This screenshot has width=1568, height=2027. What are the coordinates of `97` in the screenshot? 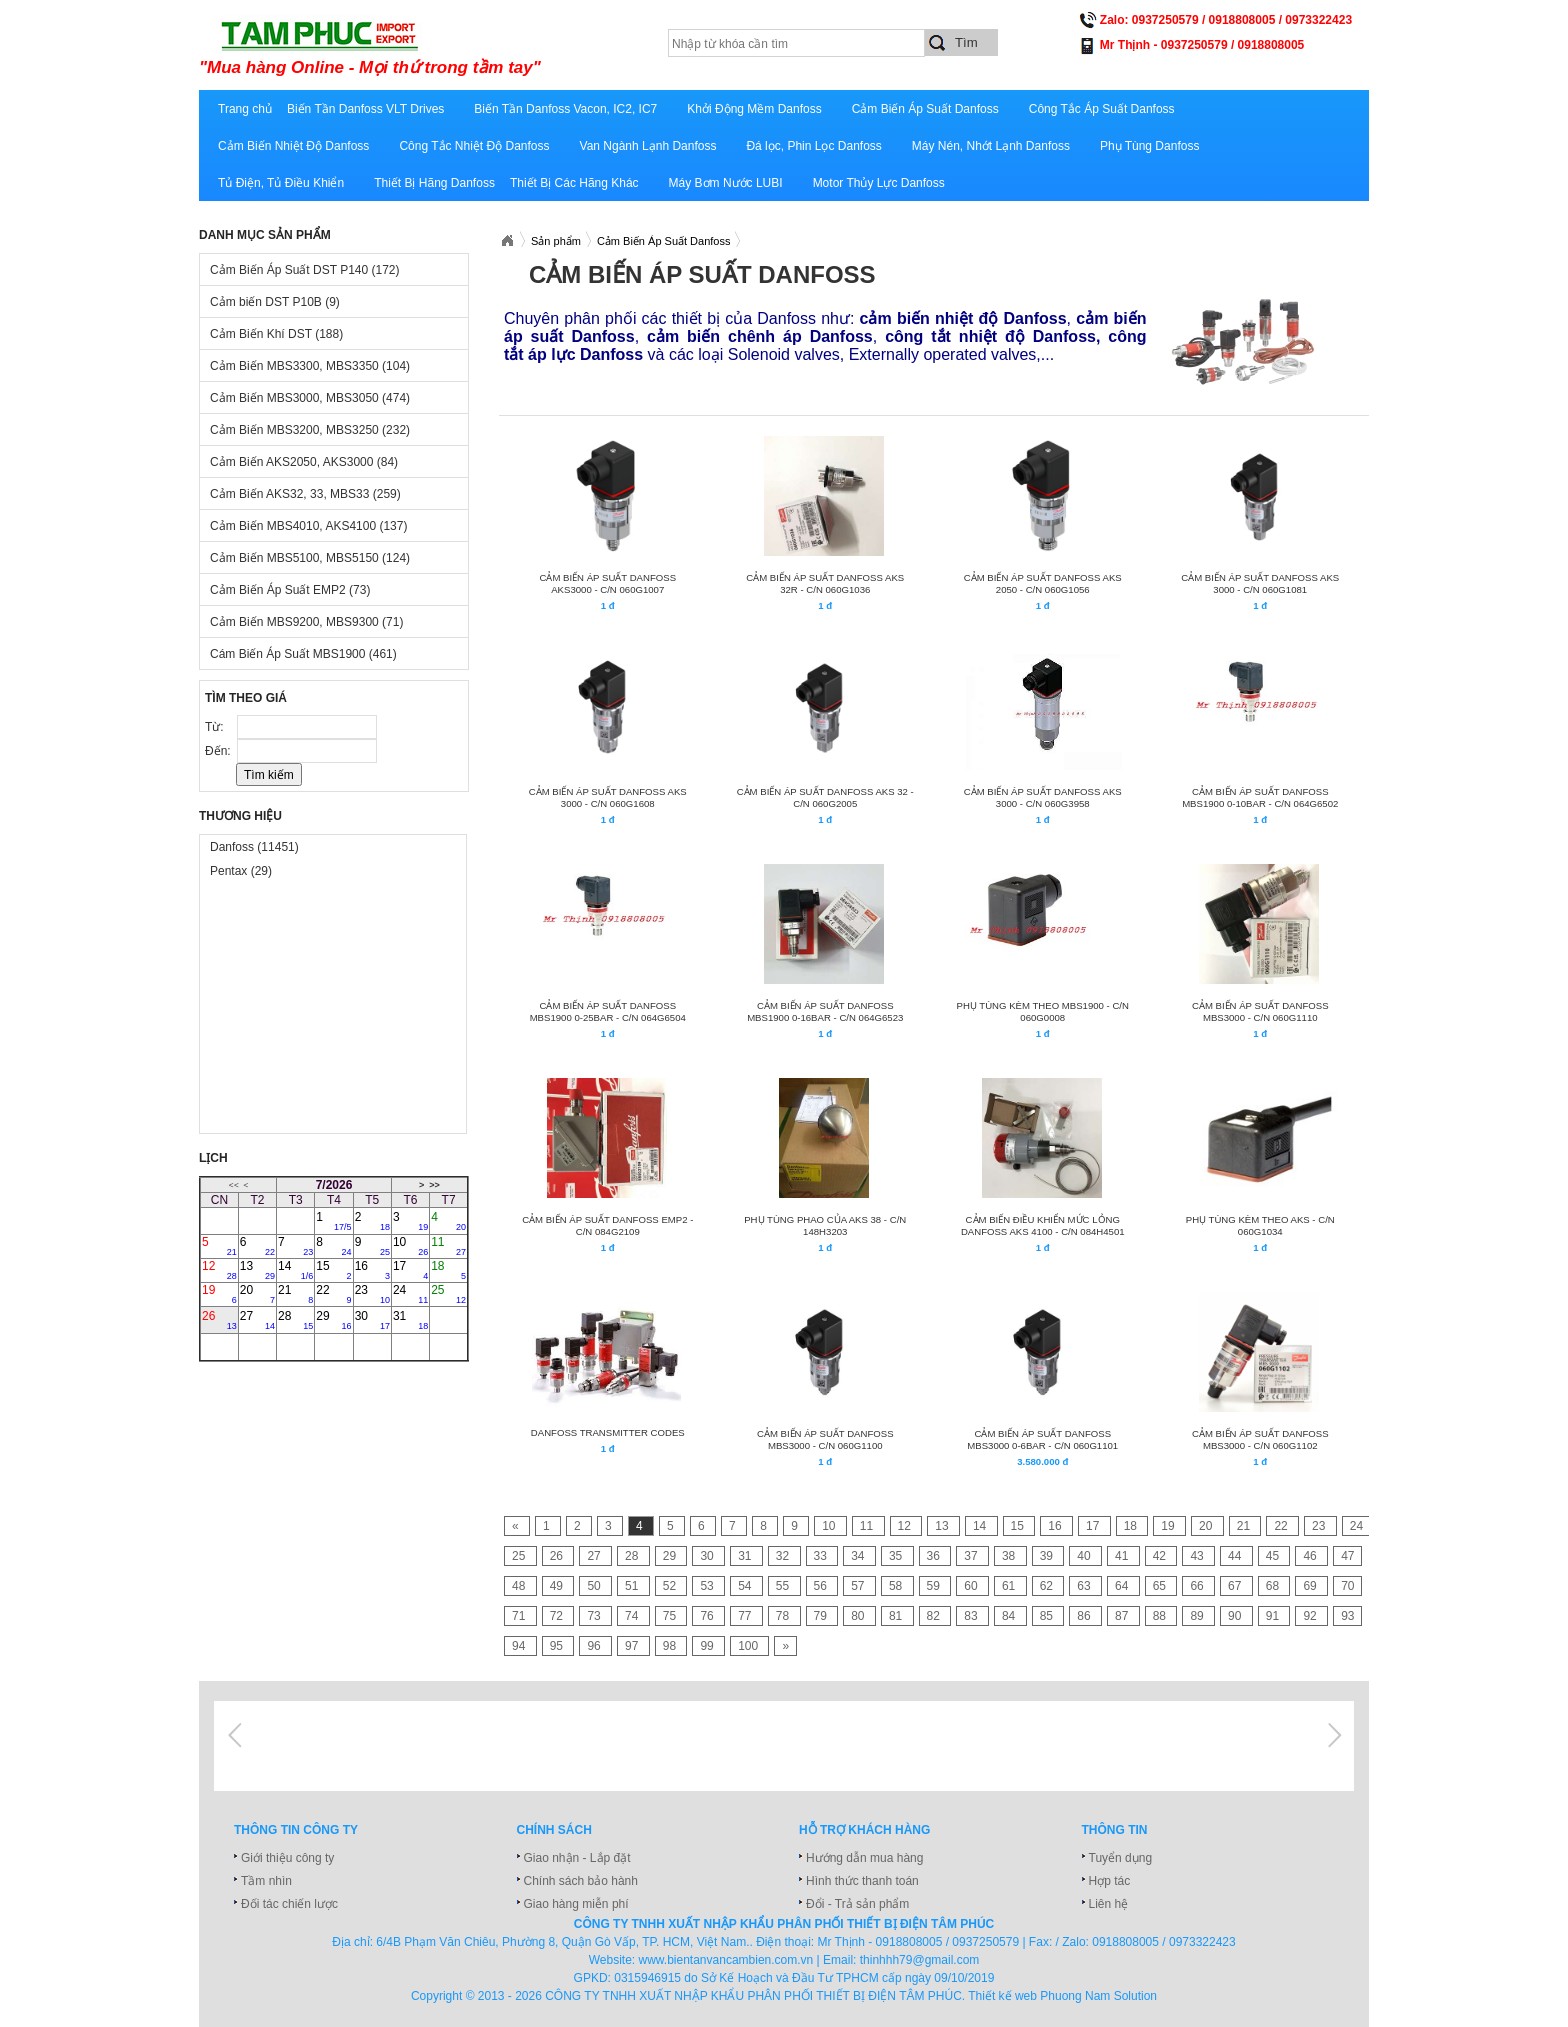 It's located at (633, 1646).